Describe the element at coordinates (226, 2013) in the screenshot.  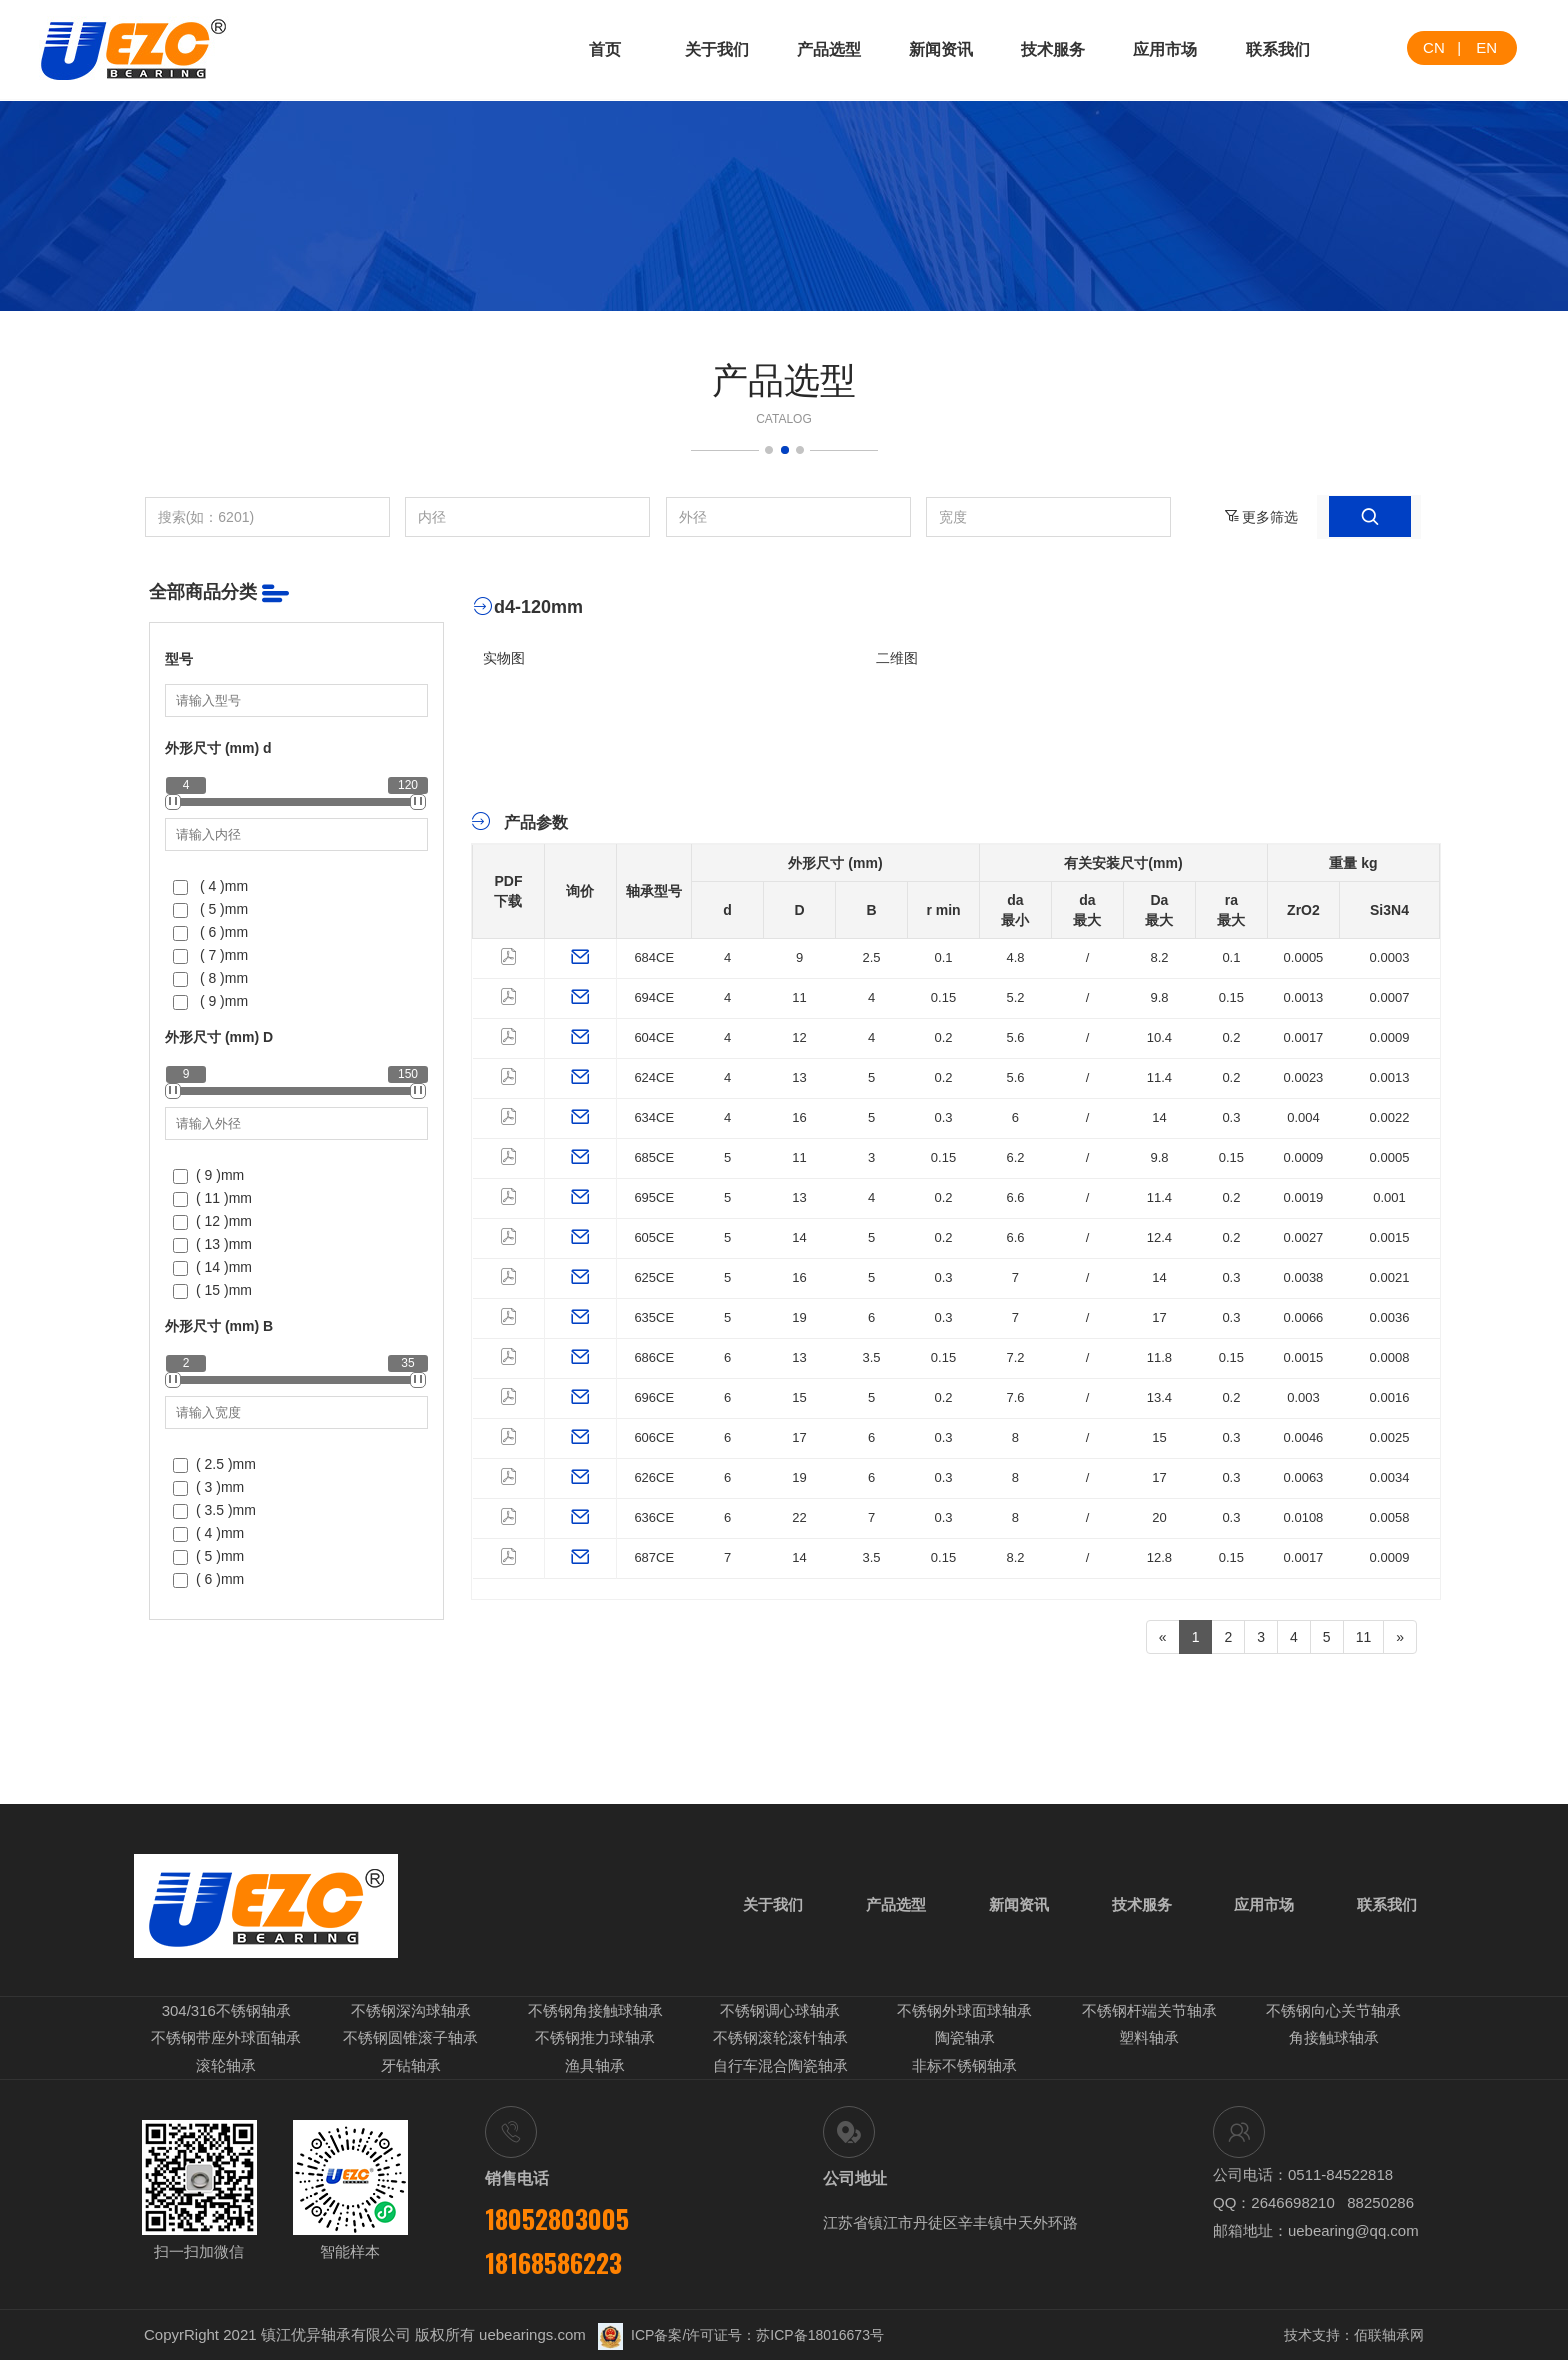
I see `304/316不锈钢轴承` at that location.